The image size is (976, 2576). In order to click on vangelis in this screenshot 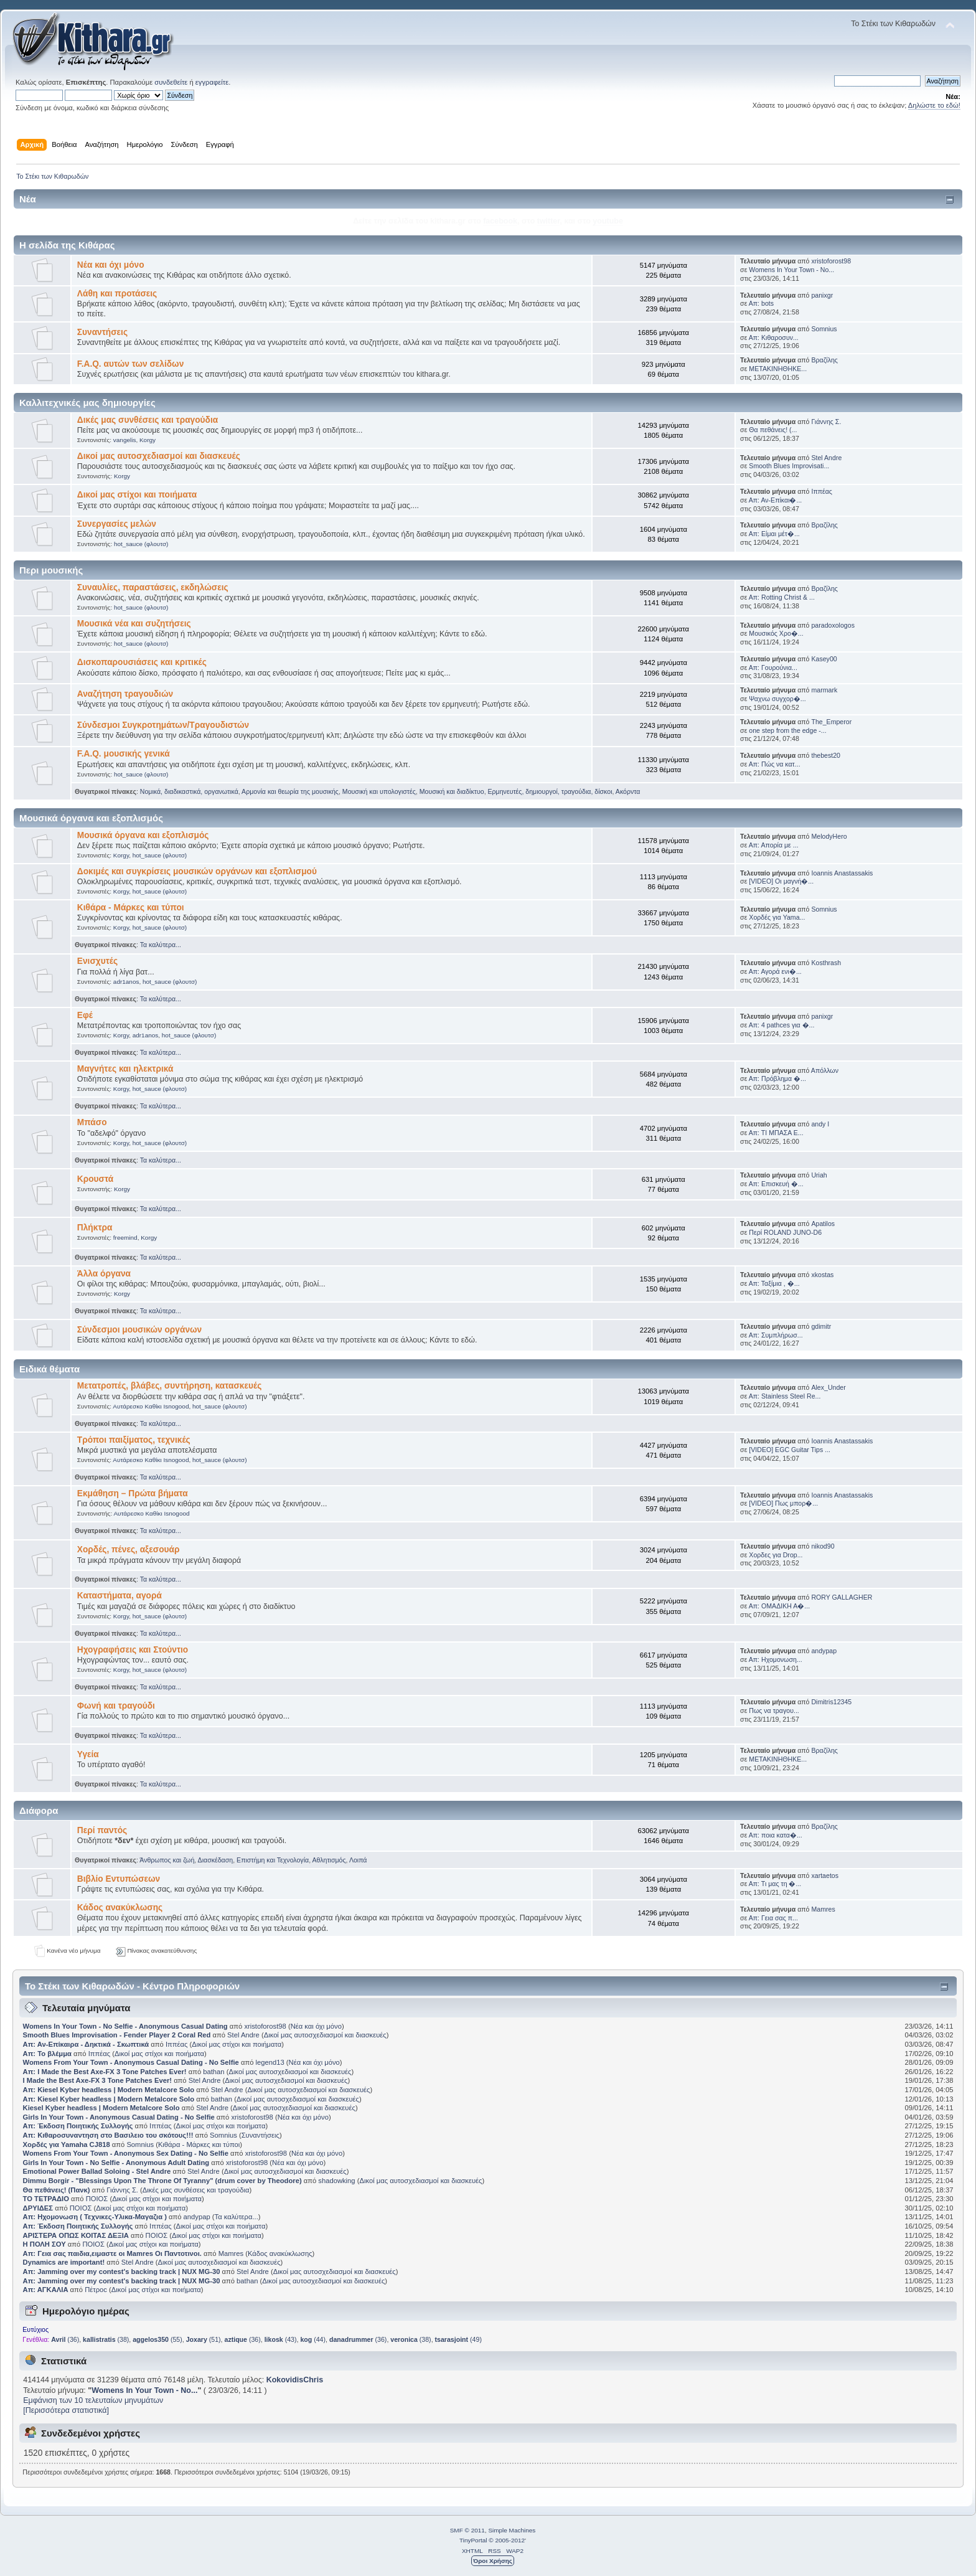, I will do `click(124, 439)`.